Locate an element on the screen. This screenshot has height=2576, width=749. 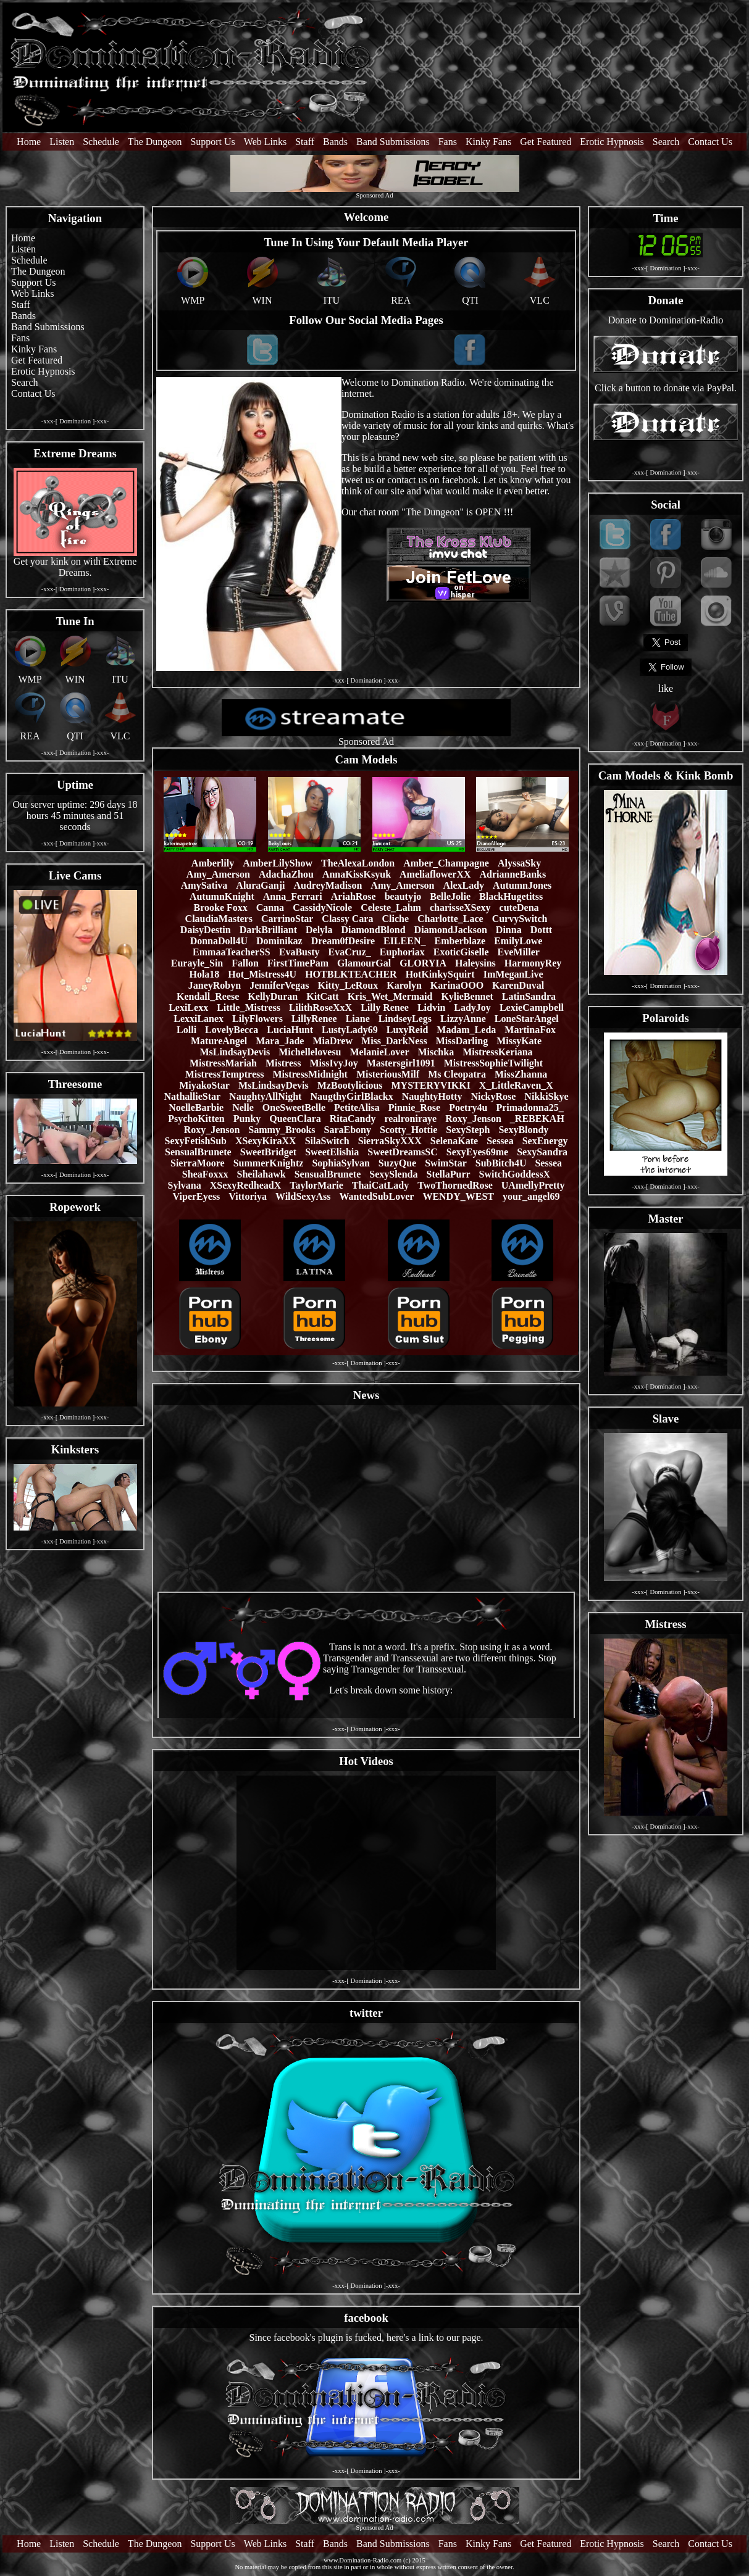
SexEnergy is located at coordinates (545, 1141).